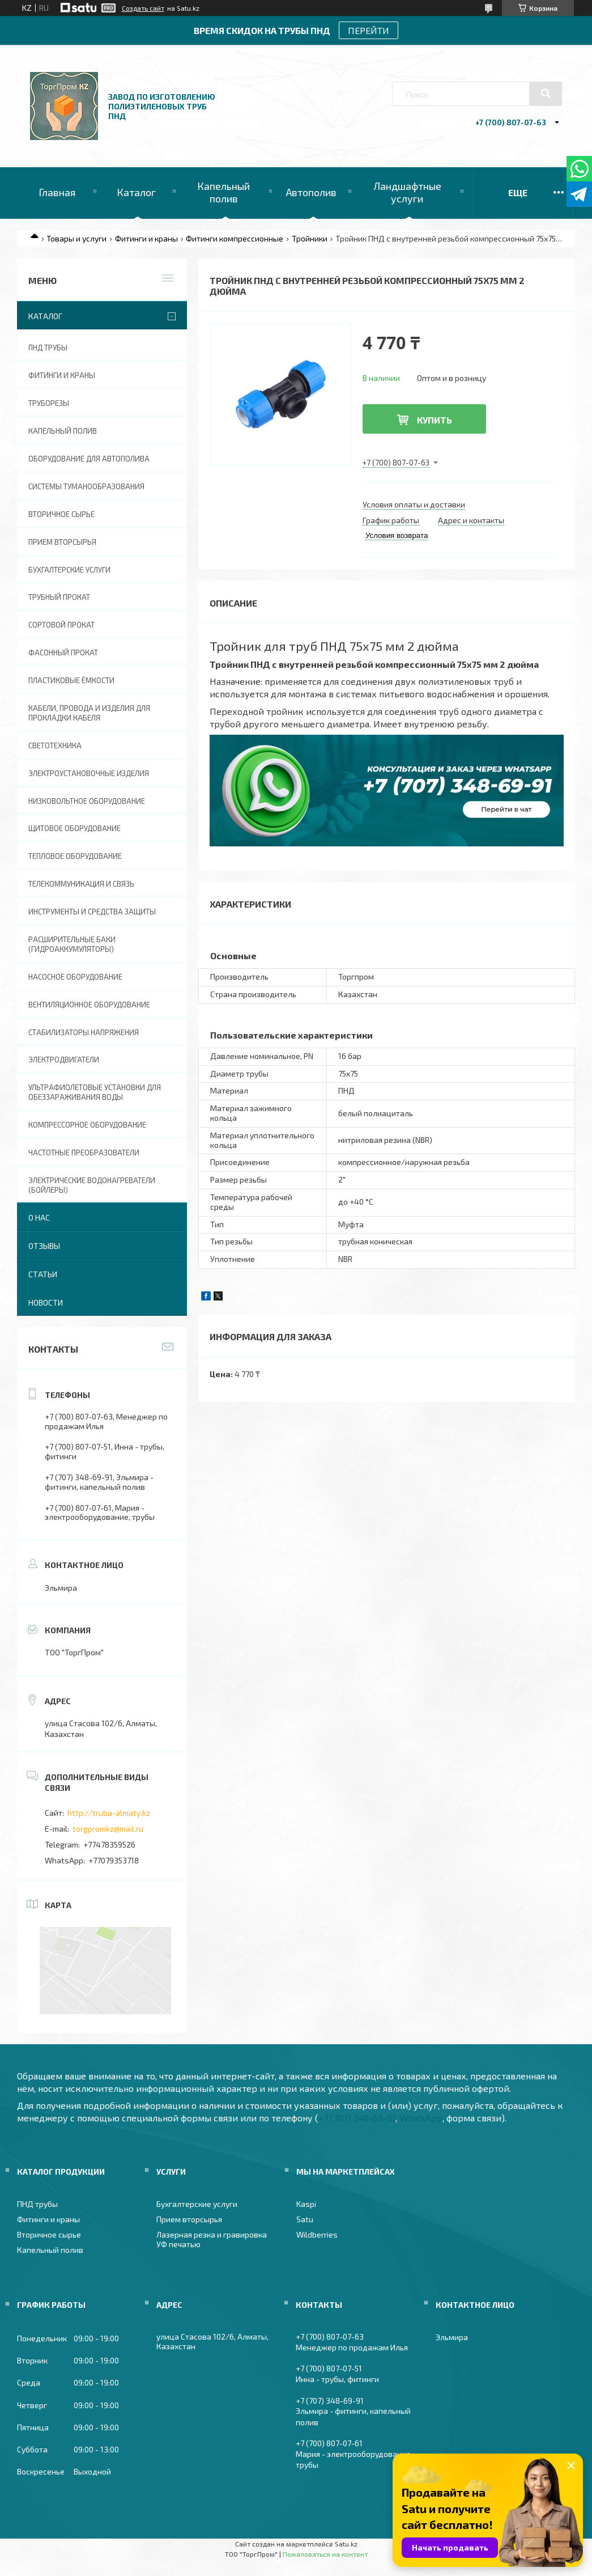  Describe the element at coordinates (89, 458) in the screenshot. I see `Оборудование для автополива` at that location.